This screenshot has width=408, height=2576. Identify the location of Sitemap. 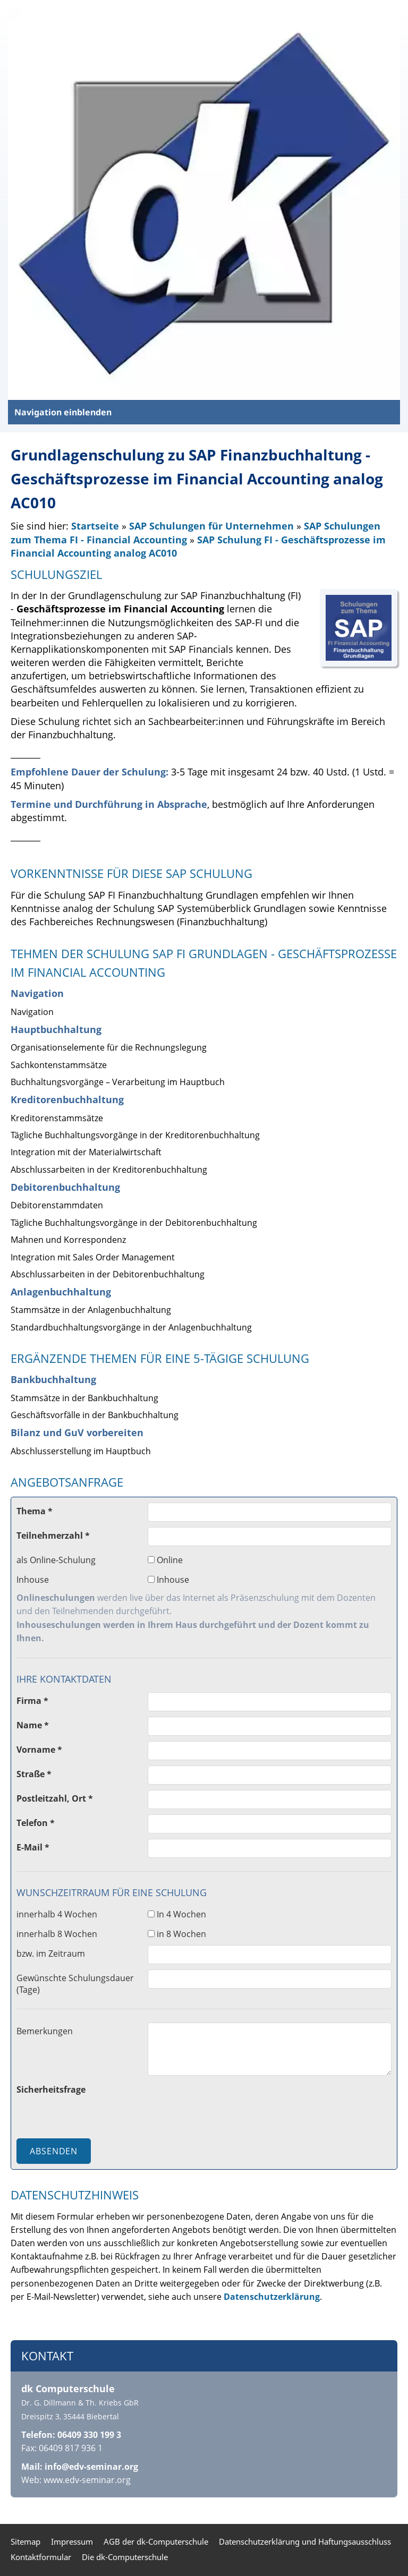
(25, 2541).